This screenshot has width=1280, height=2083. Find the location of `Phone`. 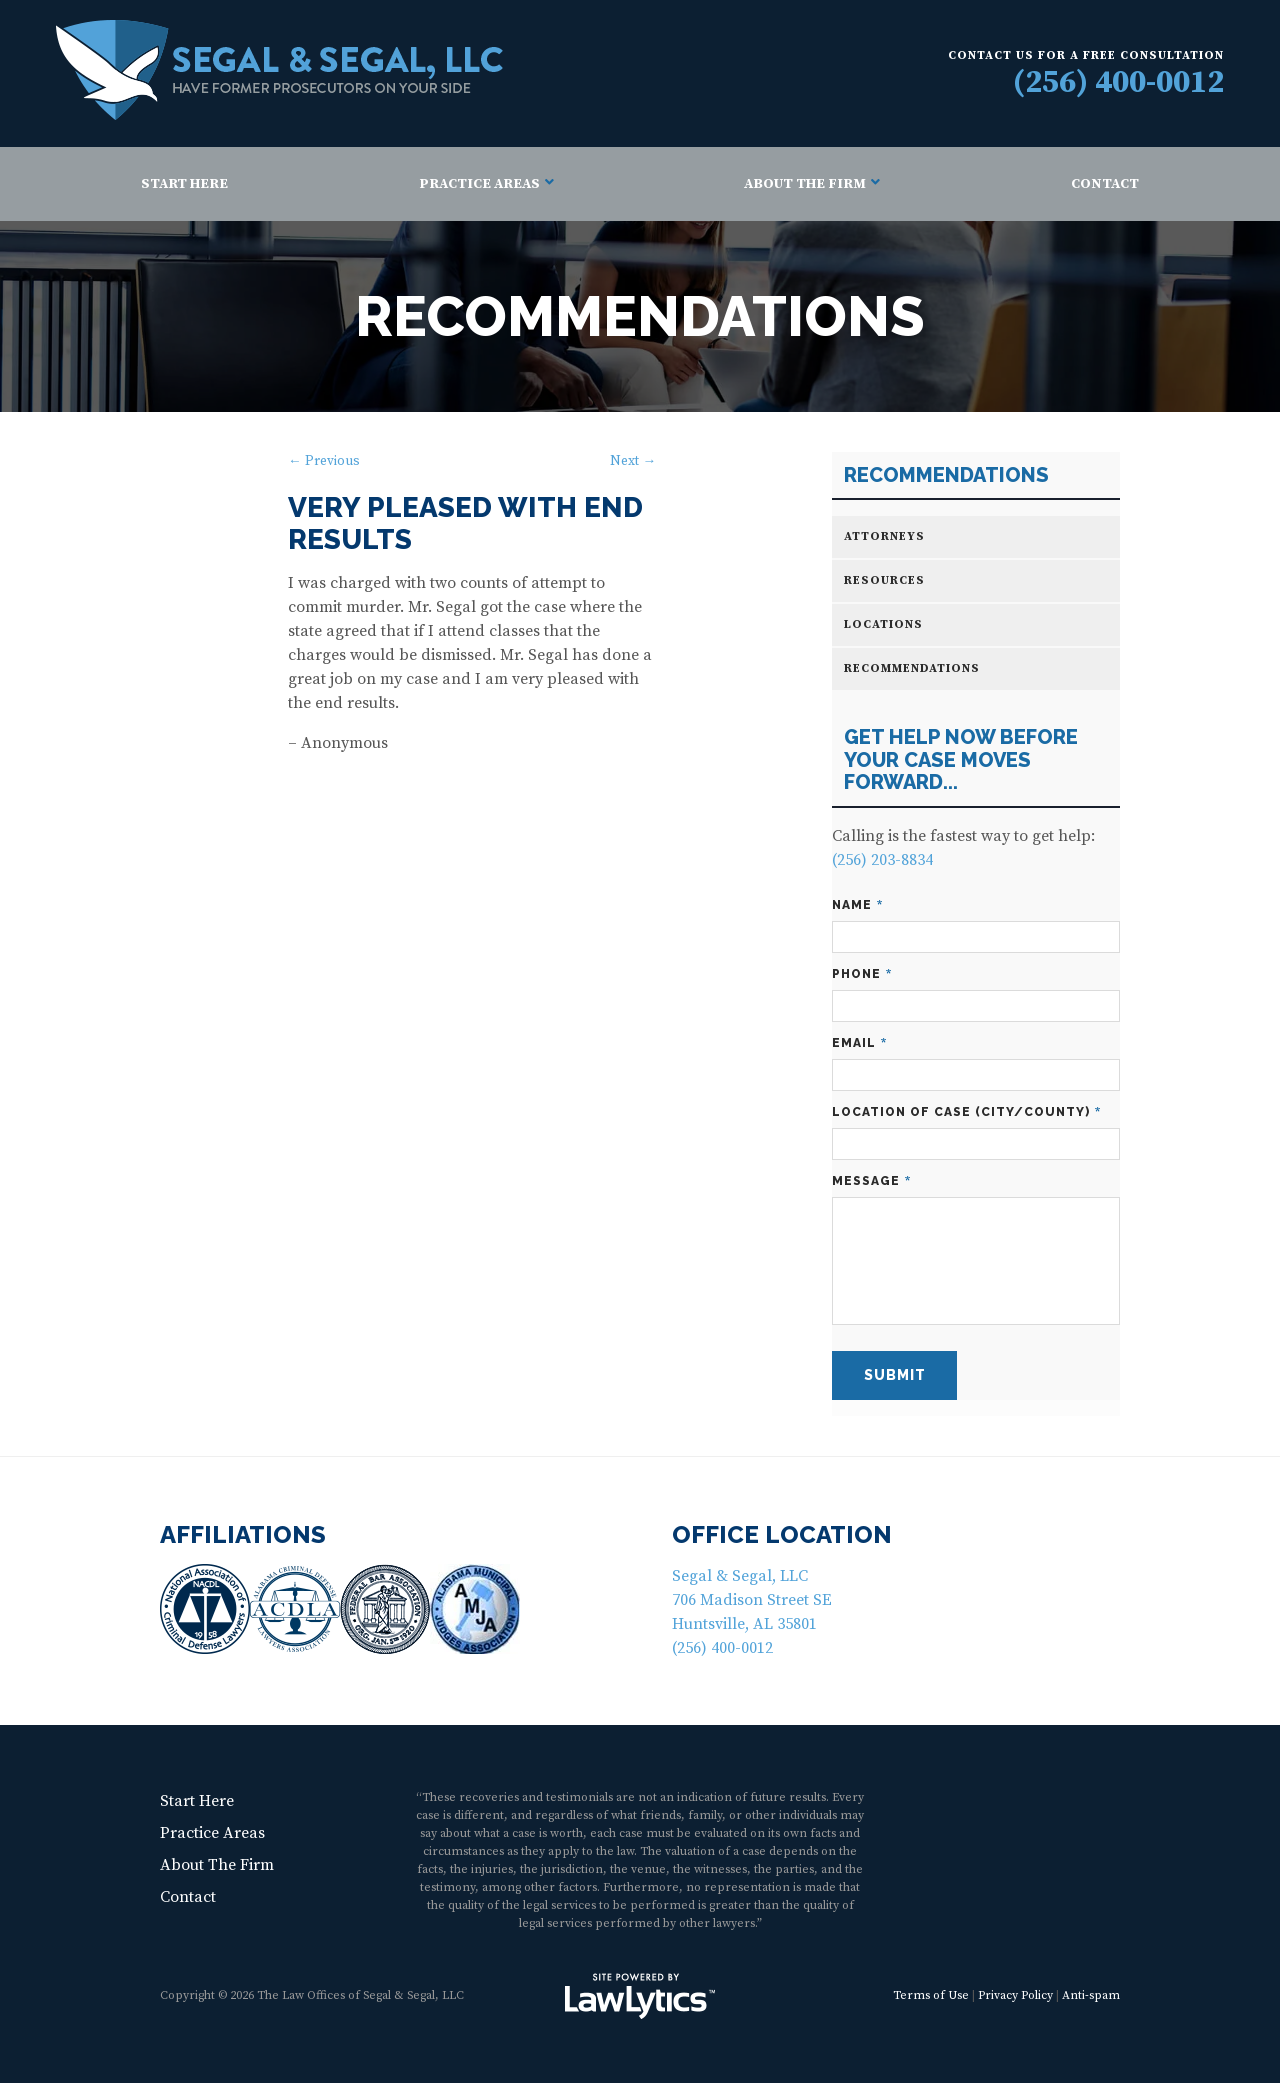

Phone is located at coordinates (862, 974).